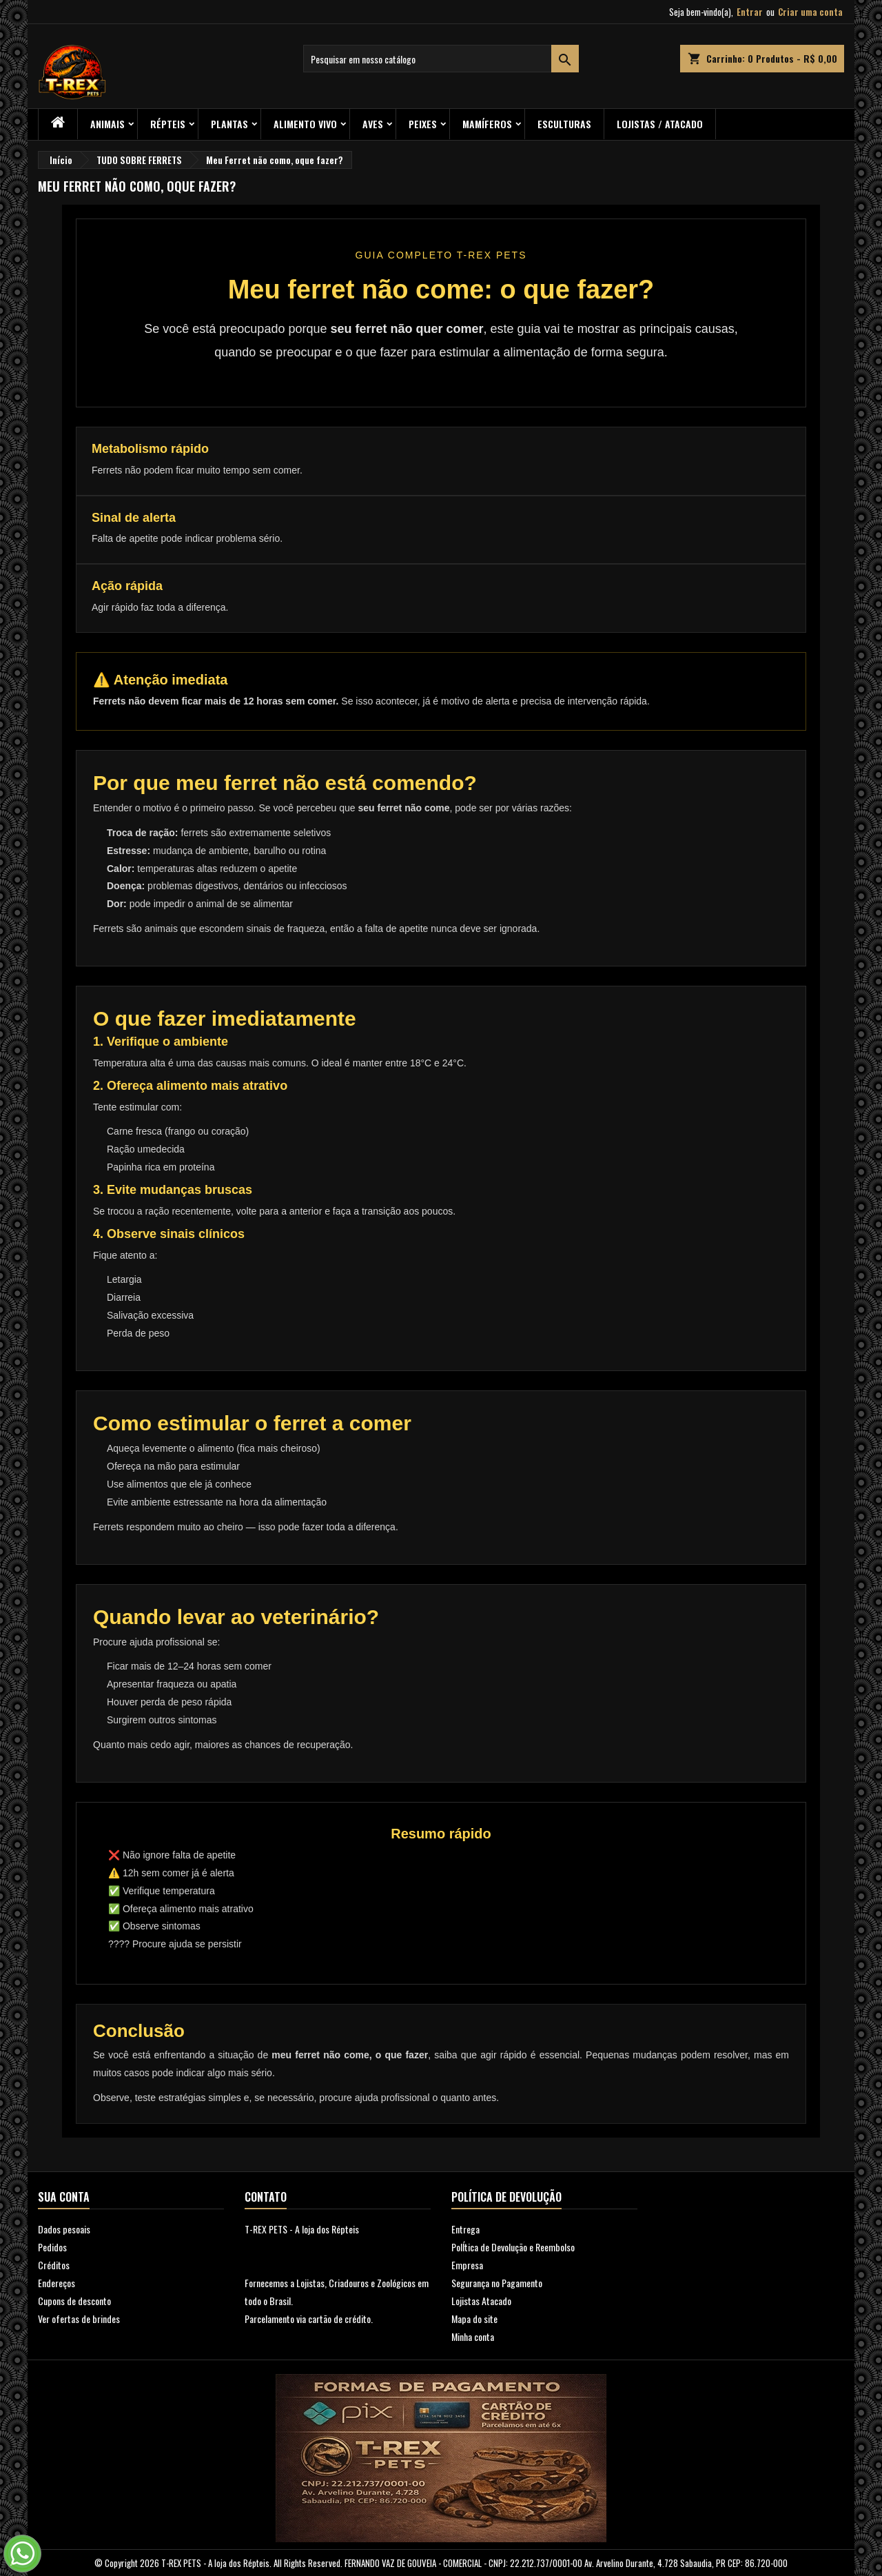 This screenshot has width=882, height=2576. Describe the element at coordinates (564, 123) in the screenshot. I see `Esculturas` at that location.